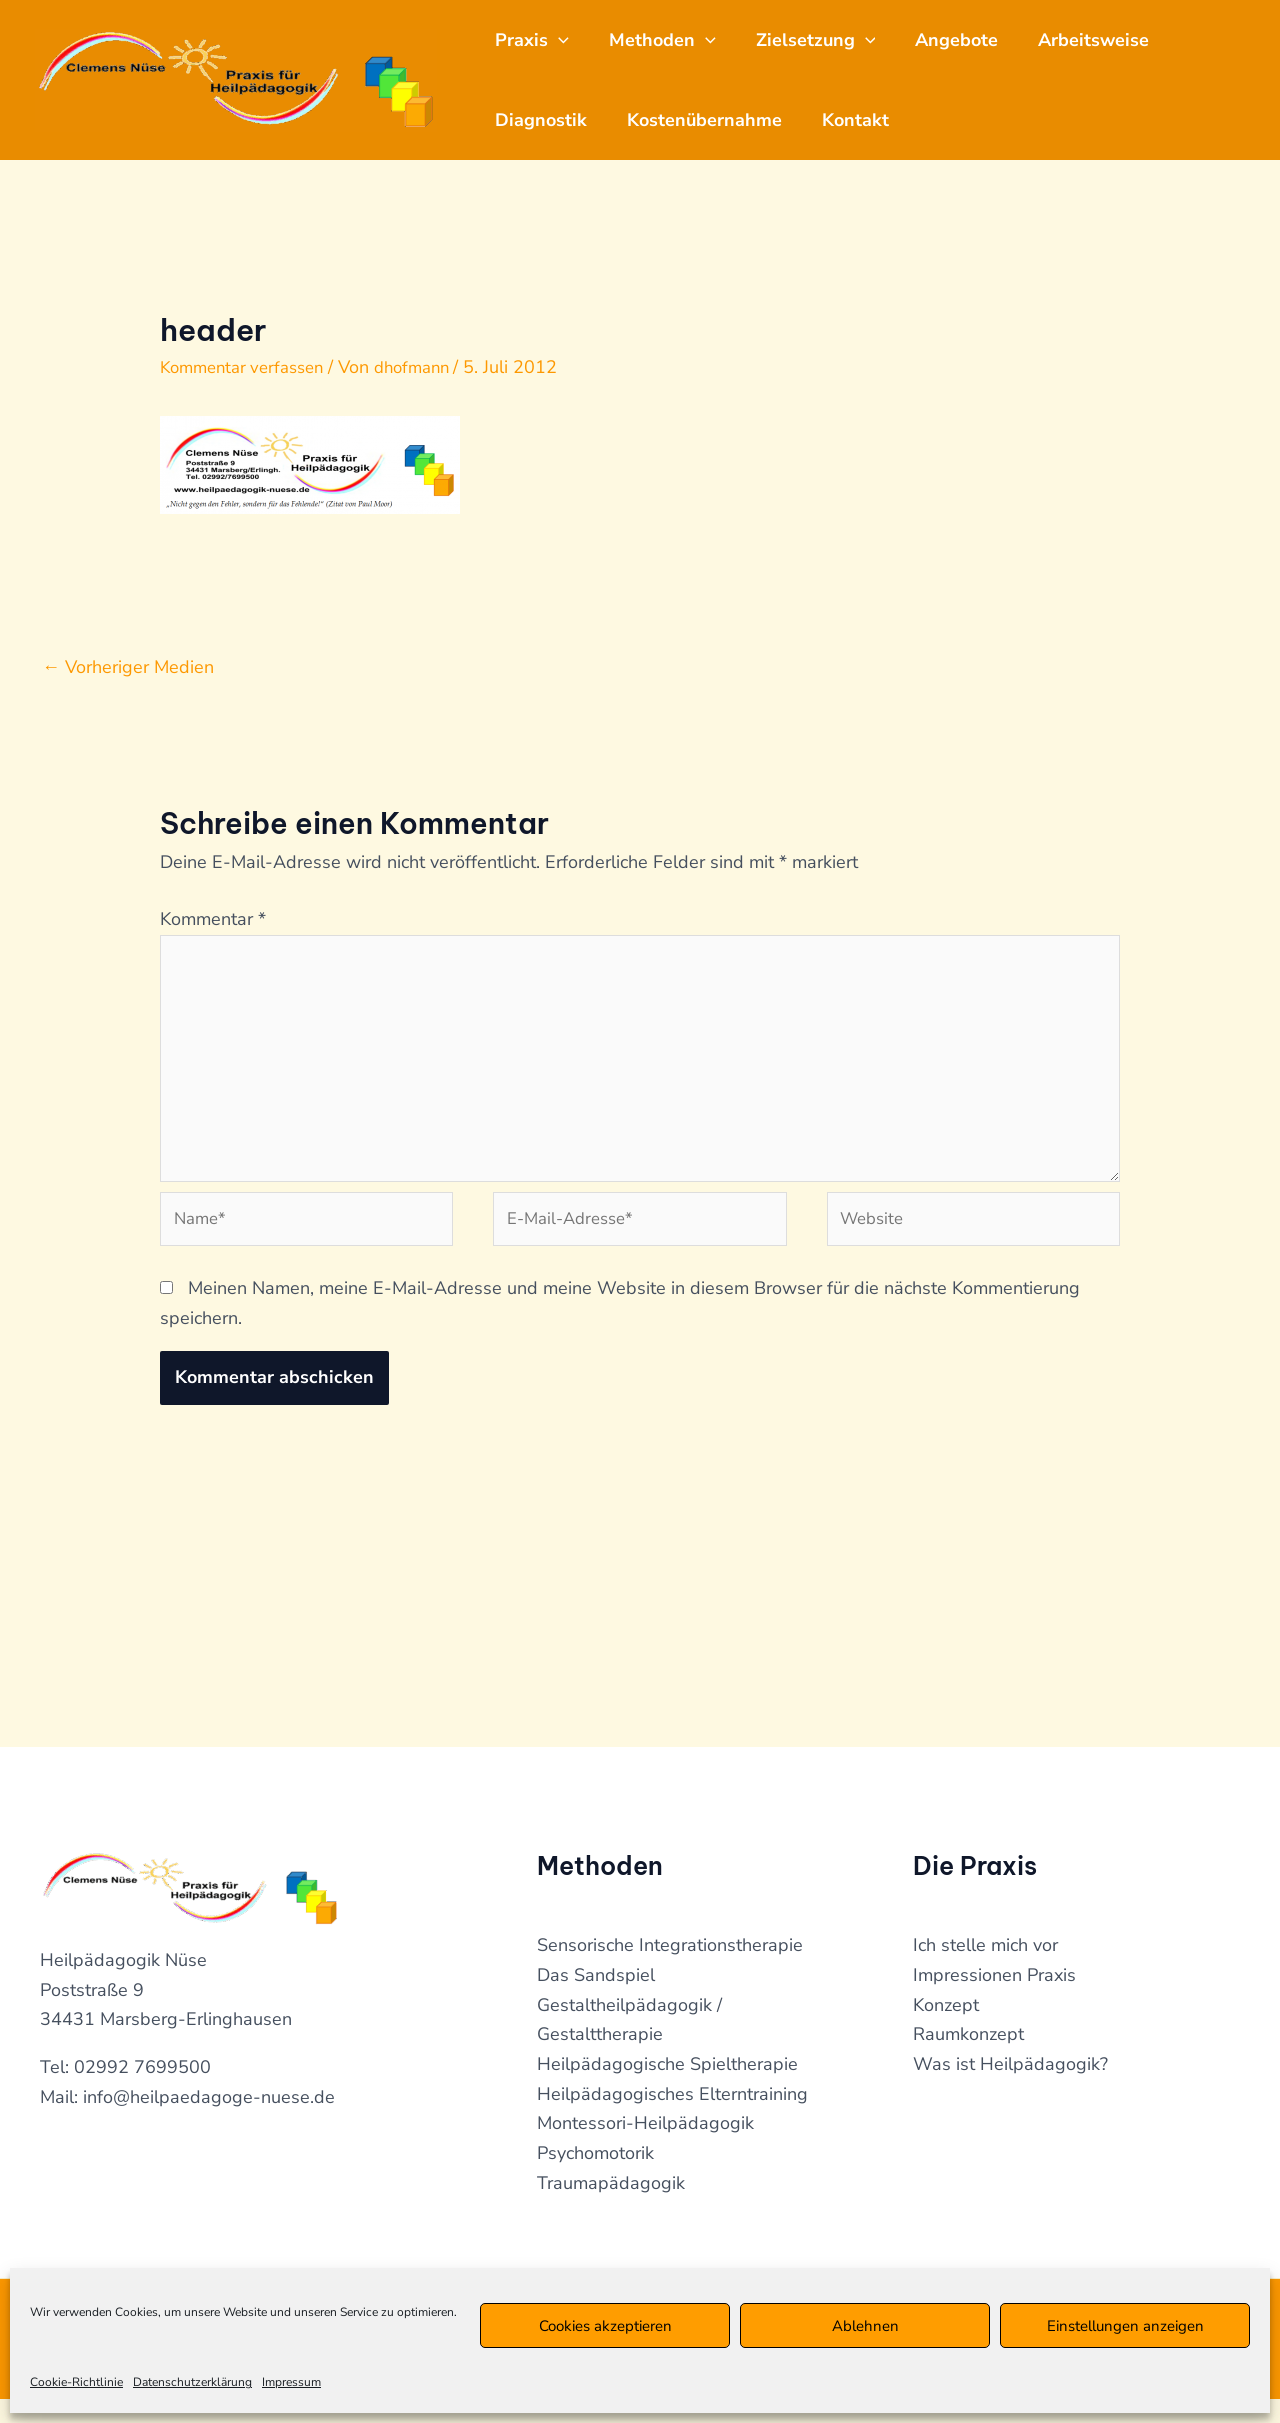 This screenshot has height=2423, width=1280. Describe the element at coordinates (670, 1969) in the screenshot. I see `Sensorische Integrationstherapie` at that location.